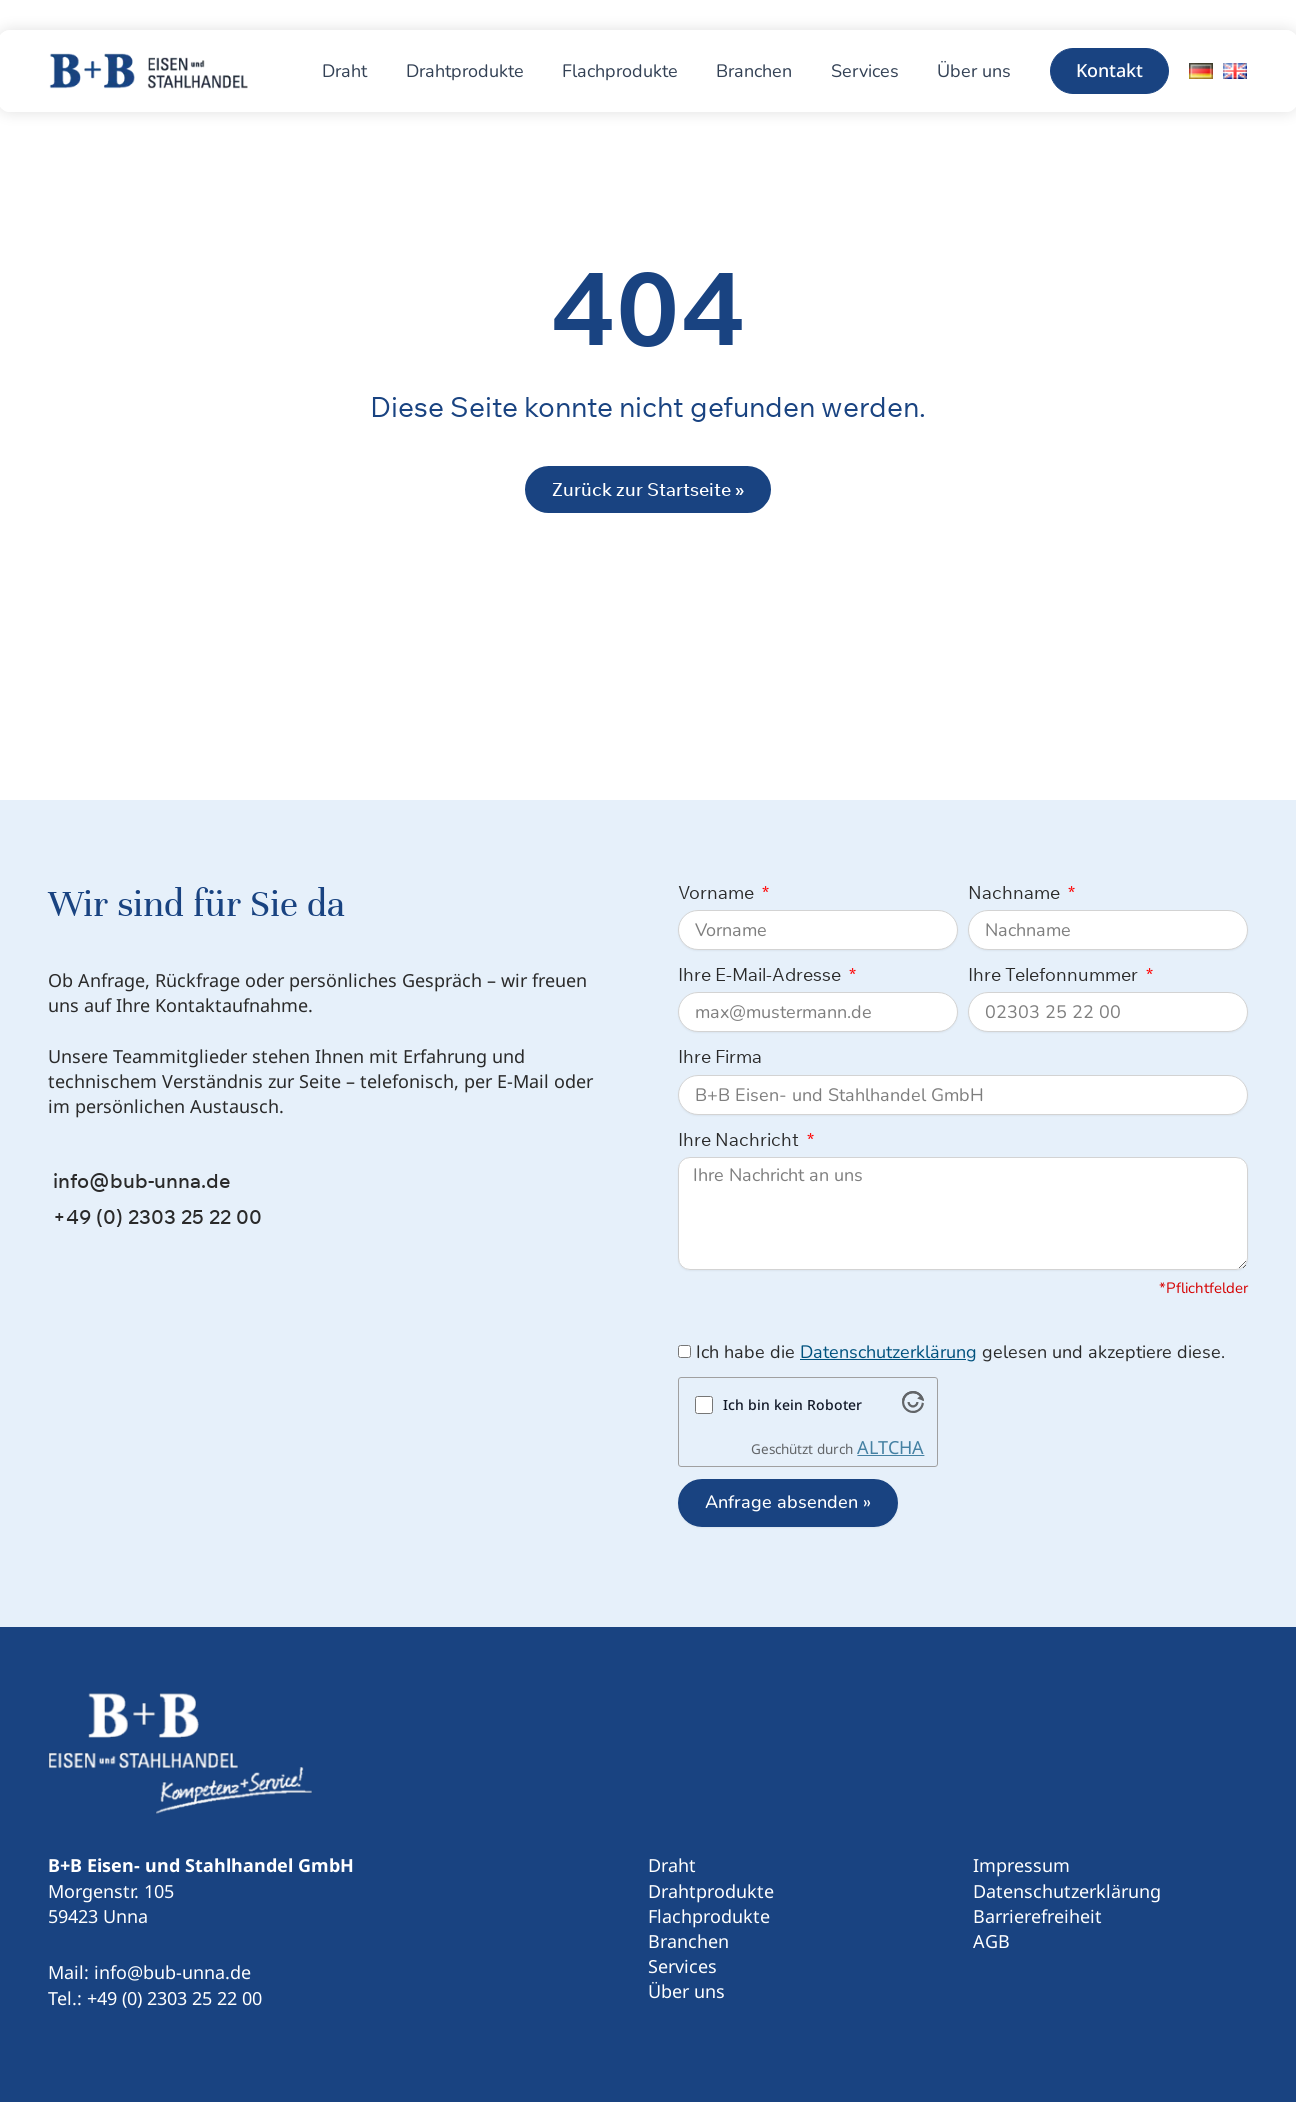  What do you see at coordinates (792, 1404) in the screenshot?
I see `Ich bin kein Roboter` at bounding box center [792, 1404].